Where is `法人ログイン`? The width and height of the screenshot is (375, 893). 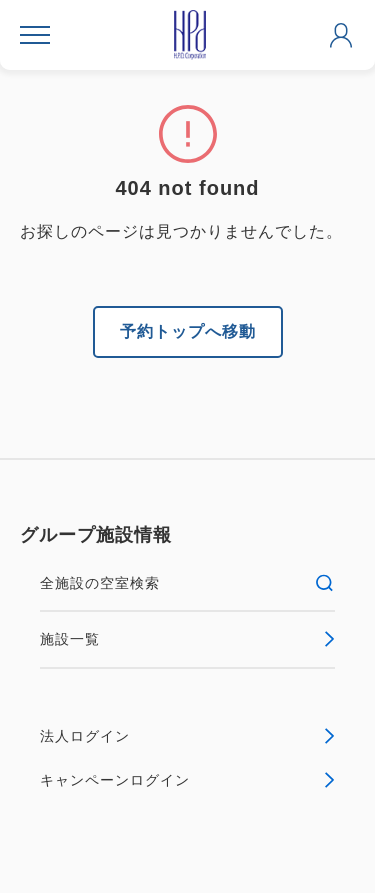 法人ログイン is located at coordinates (187, 736).